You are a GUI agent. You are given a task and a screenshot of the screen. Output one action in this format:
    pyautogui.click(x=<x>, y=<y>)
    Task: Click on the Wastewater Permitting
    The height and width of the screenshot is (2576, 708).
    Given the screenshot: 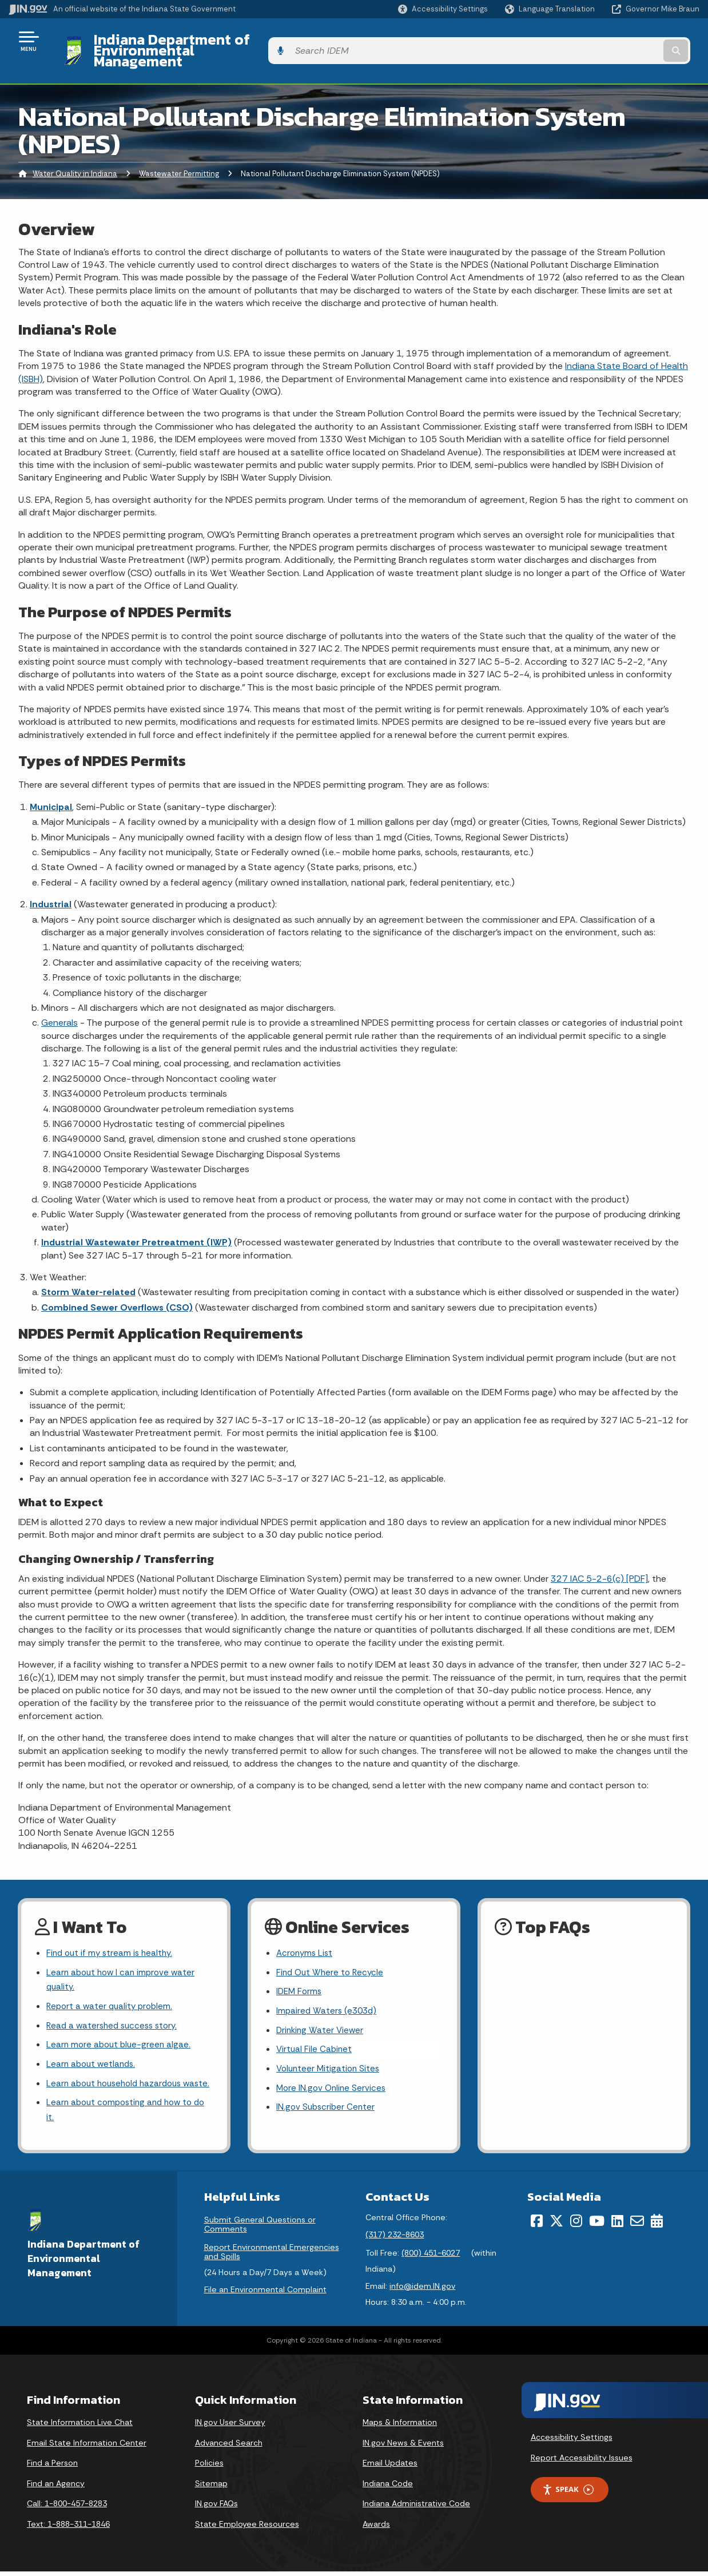 What is the action you would take?
    pyautogui.click(x=179, y=153)
    